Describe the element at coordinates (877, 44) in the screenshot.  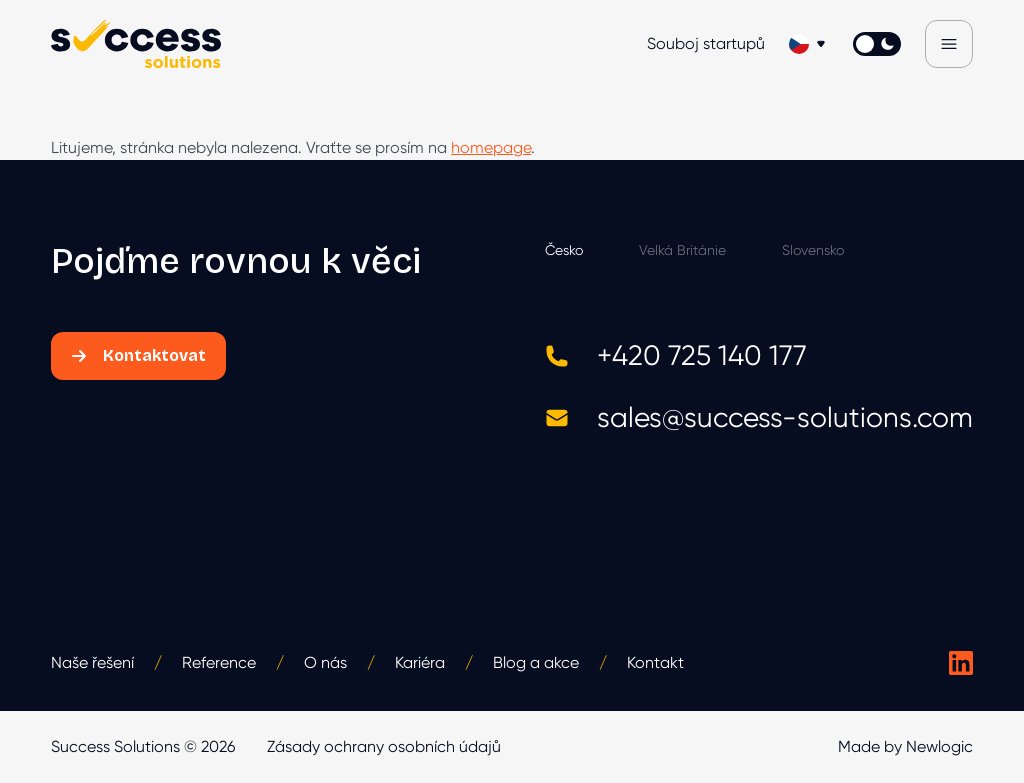
I see `[Přepnout světlý/tmavý režím]` at that location.